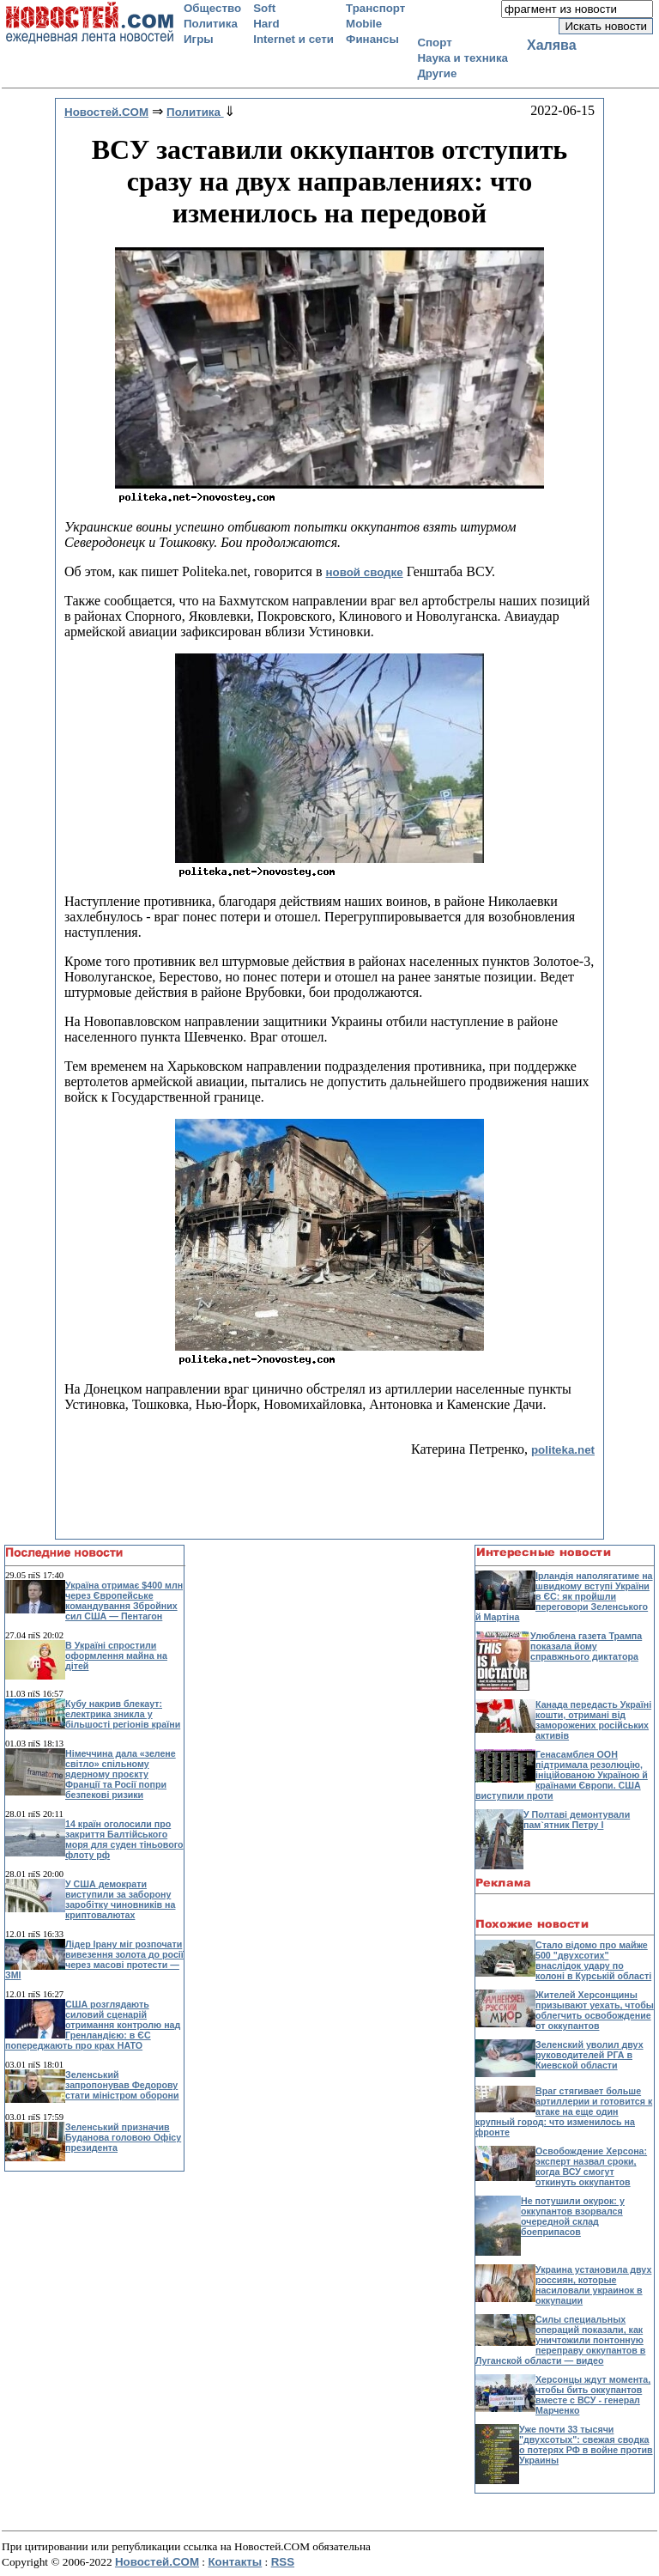 This screenshot has height=2576, width=659. What do you see at coordinates (211, 23) in the screenshot?
I see `Политика` at bounding box center [211, 23].